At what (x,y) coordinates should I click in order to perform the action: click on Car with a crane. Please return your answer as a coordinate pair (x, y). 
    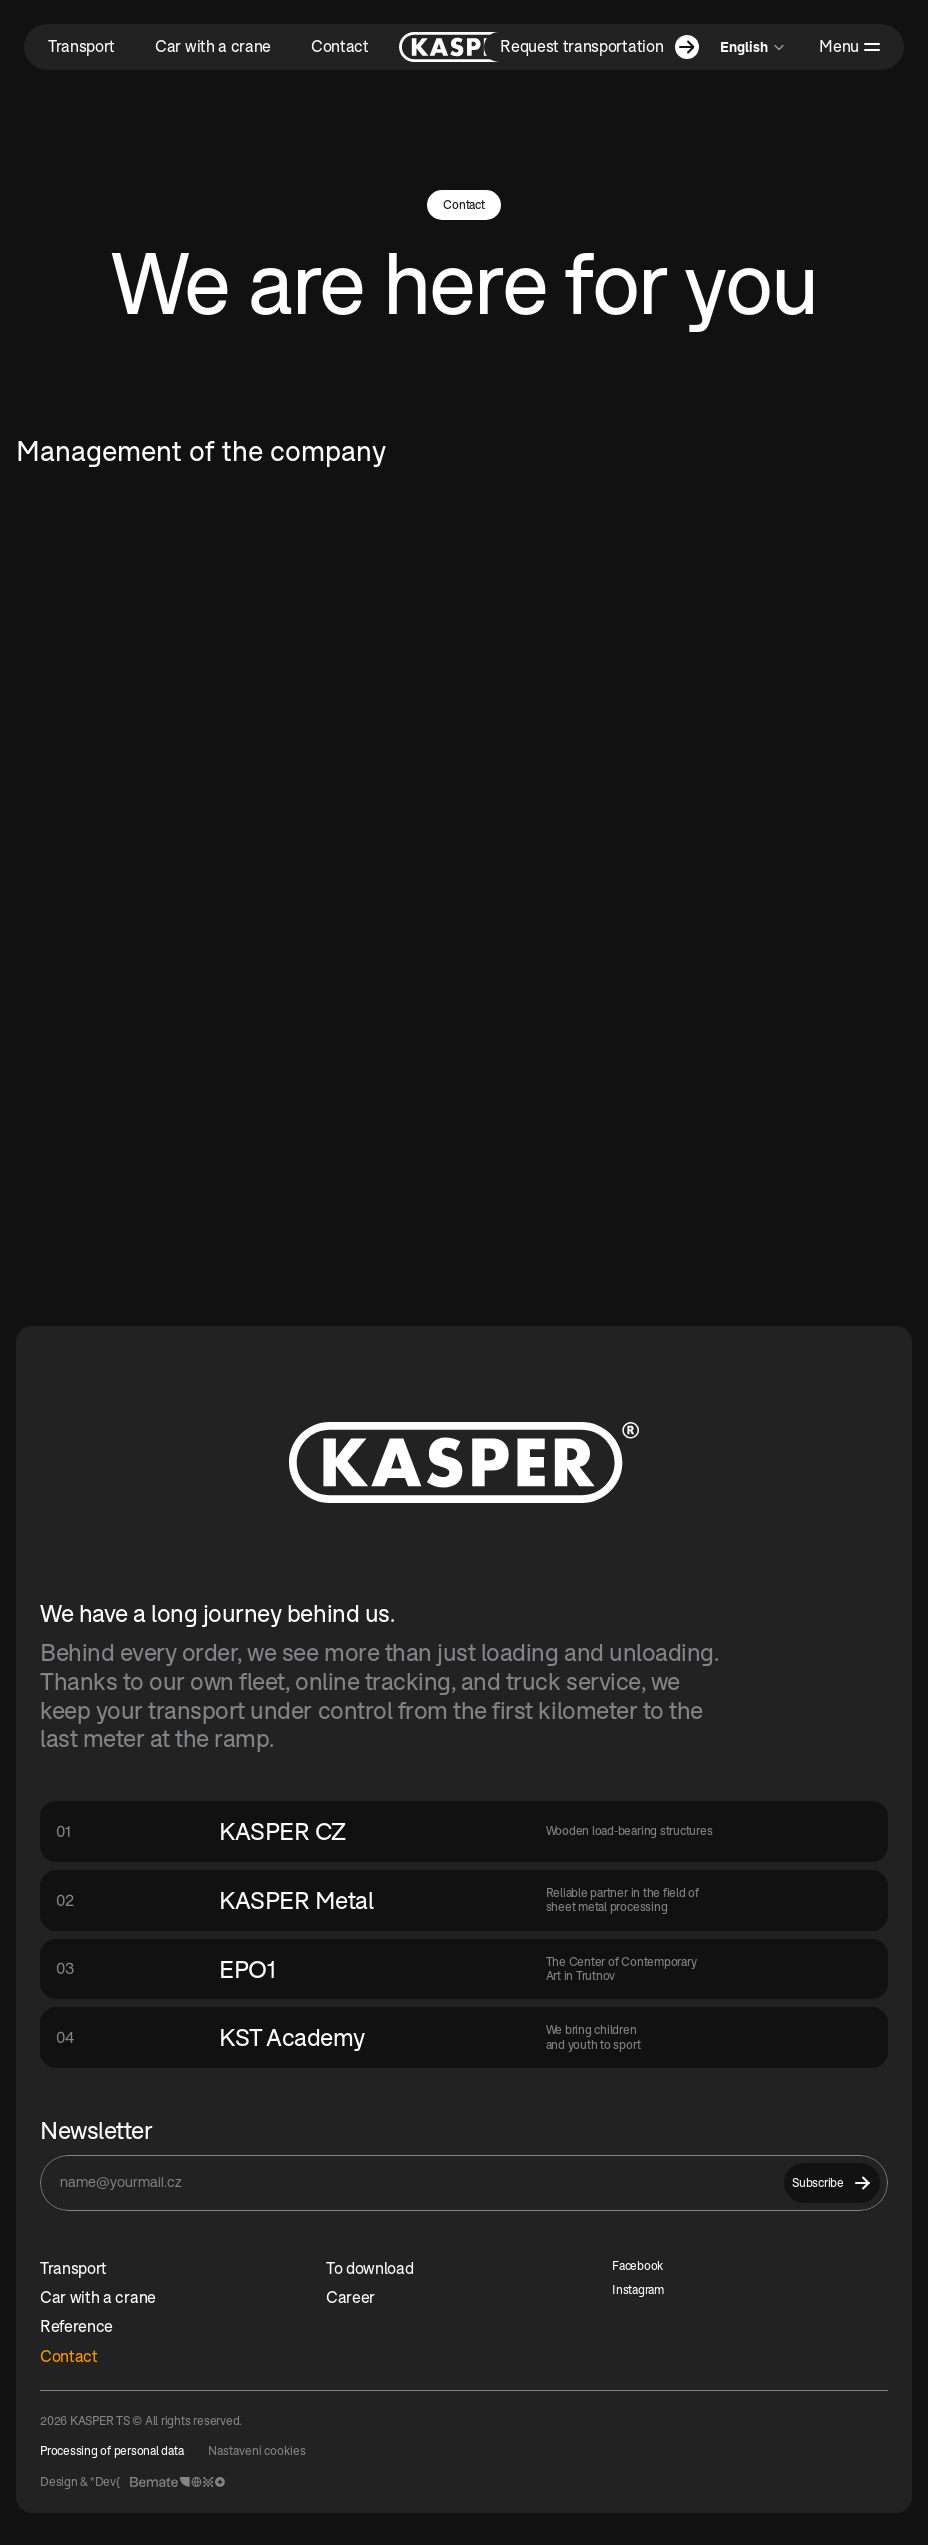
    Looking at the image, I should click on (98, 2297).